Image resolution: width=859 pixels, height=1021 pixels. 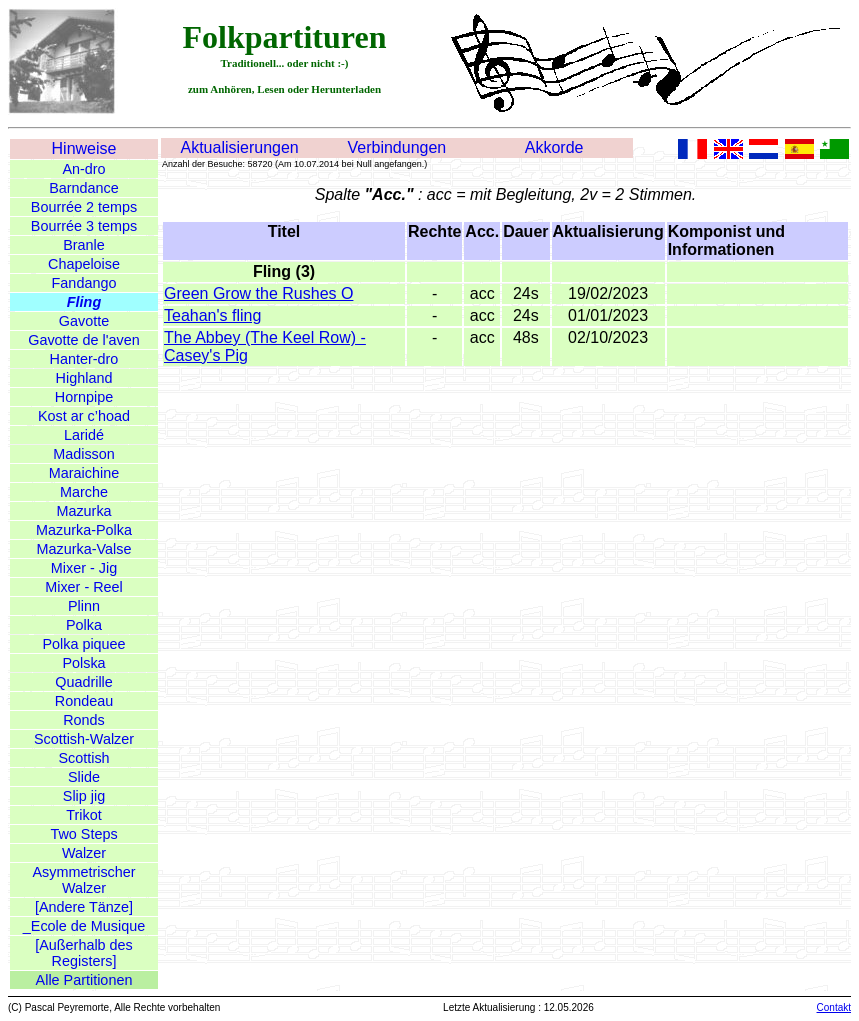 I want to click on Polka, so click(x=84, y=625).